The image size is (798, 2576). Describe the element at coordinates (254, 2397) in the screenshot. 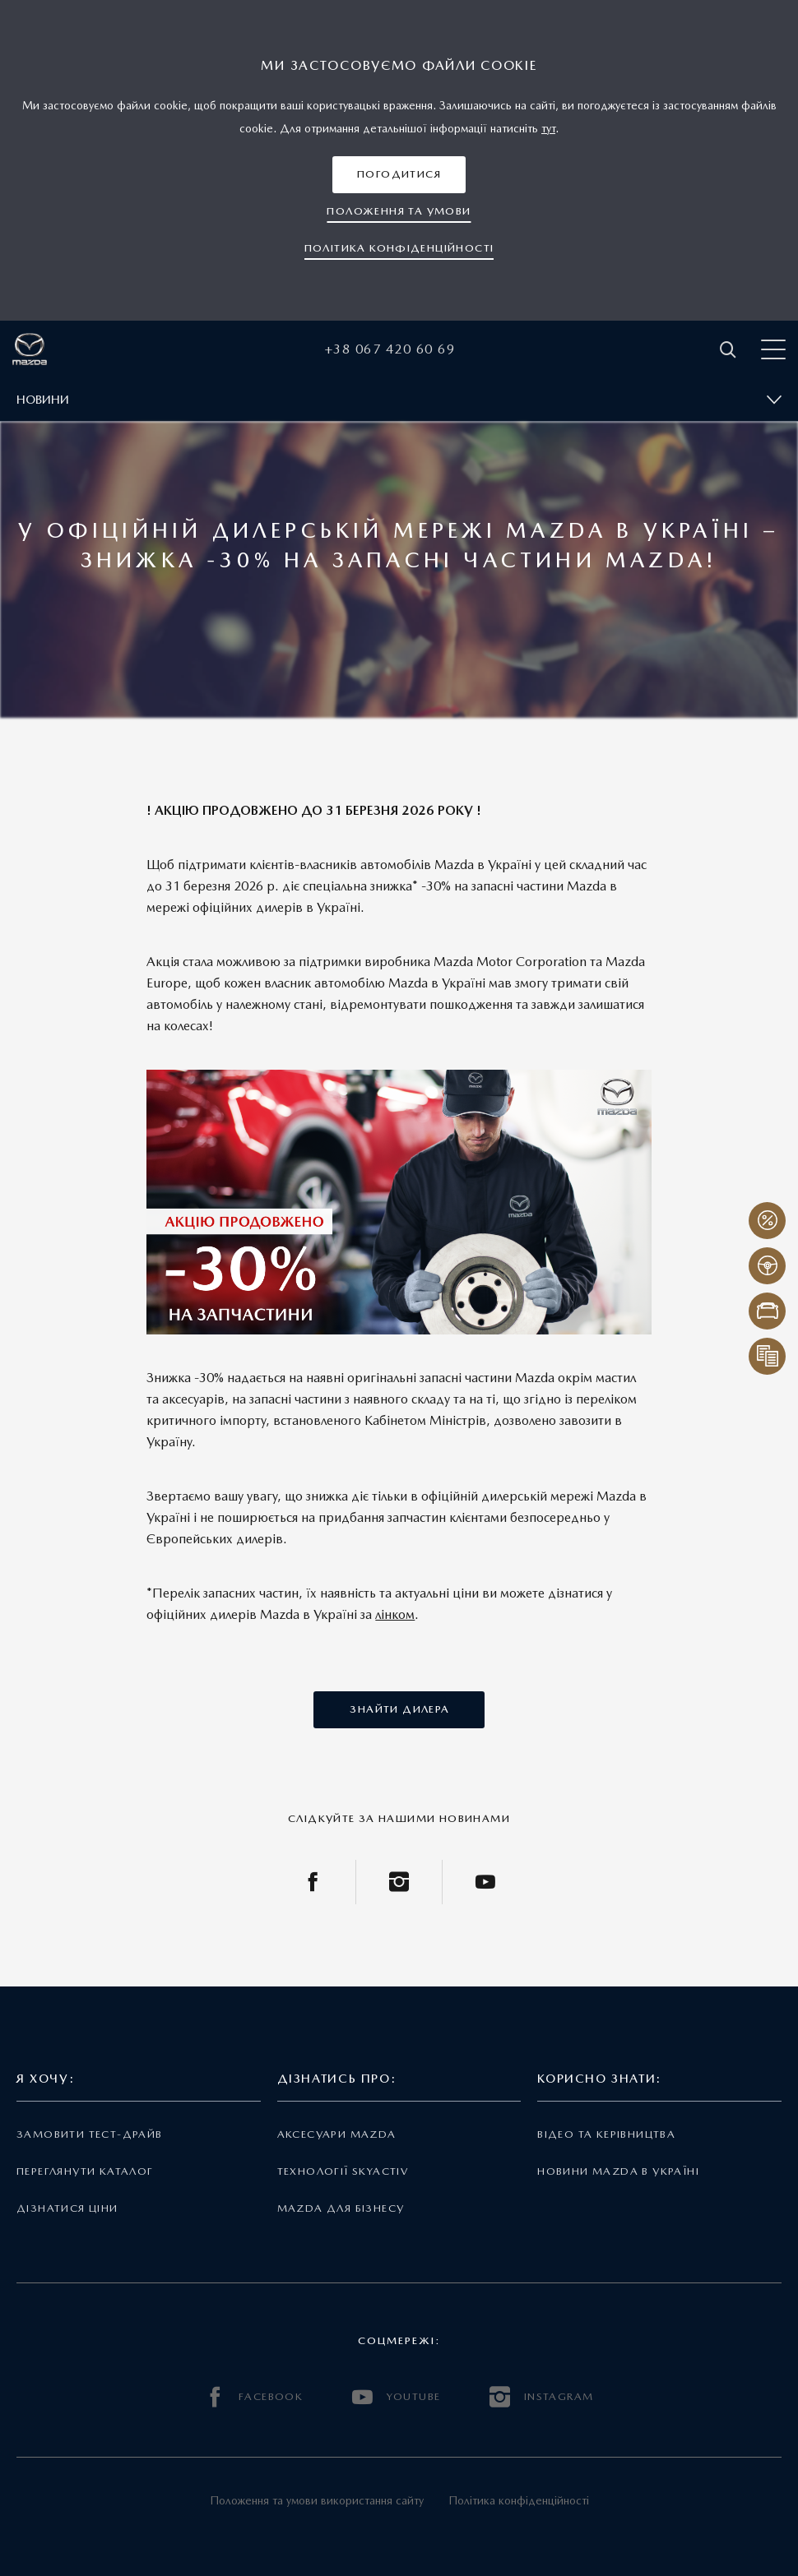

I see `FACEBOOK` at that location.